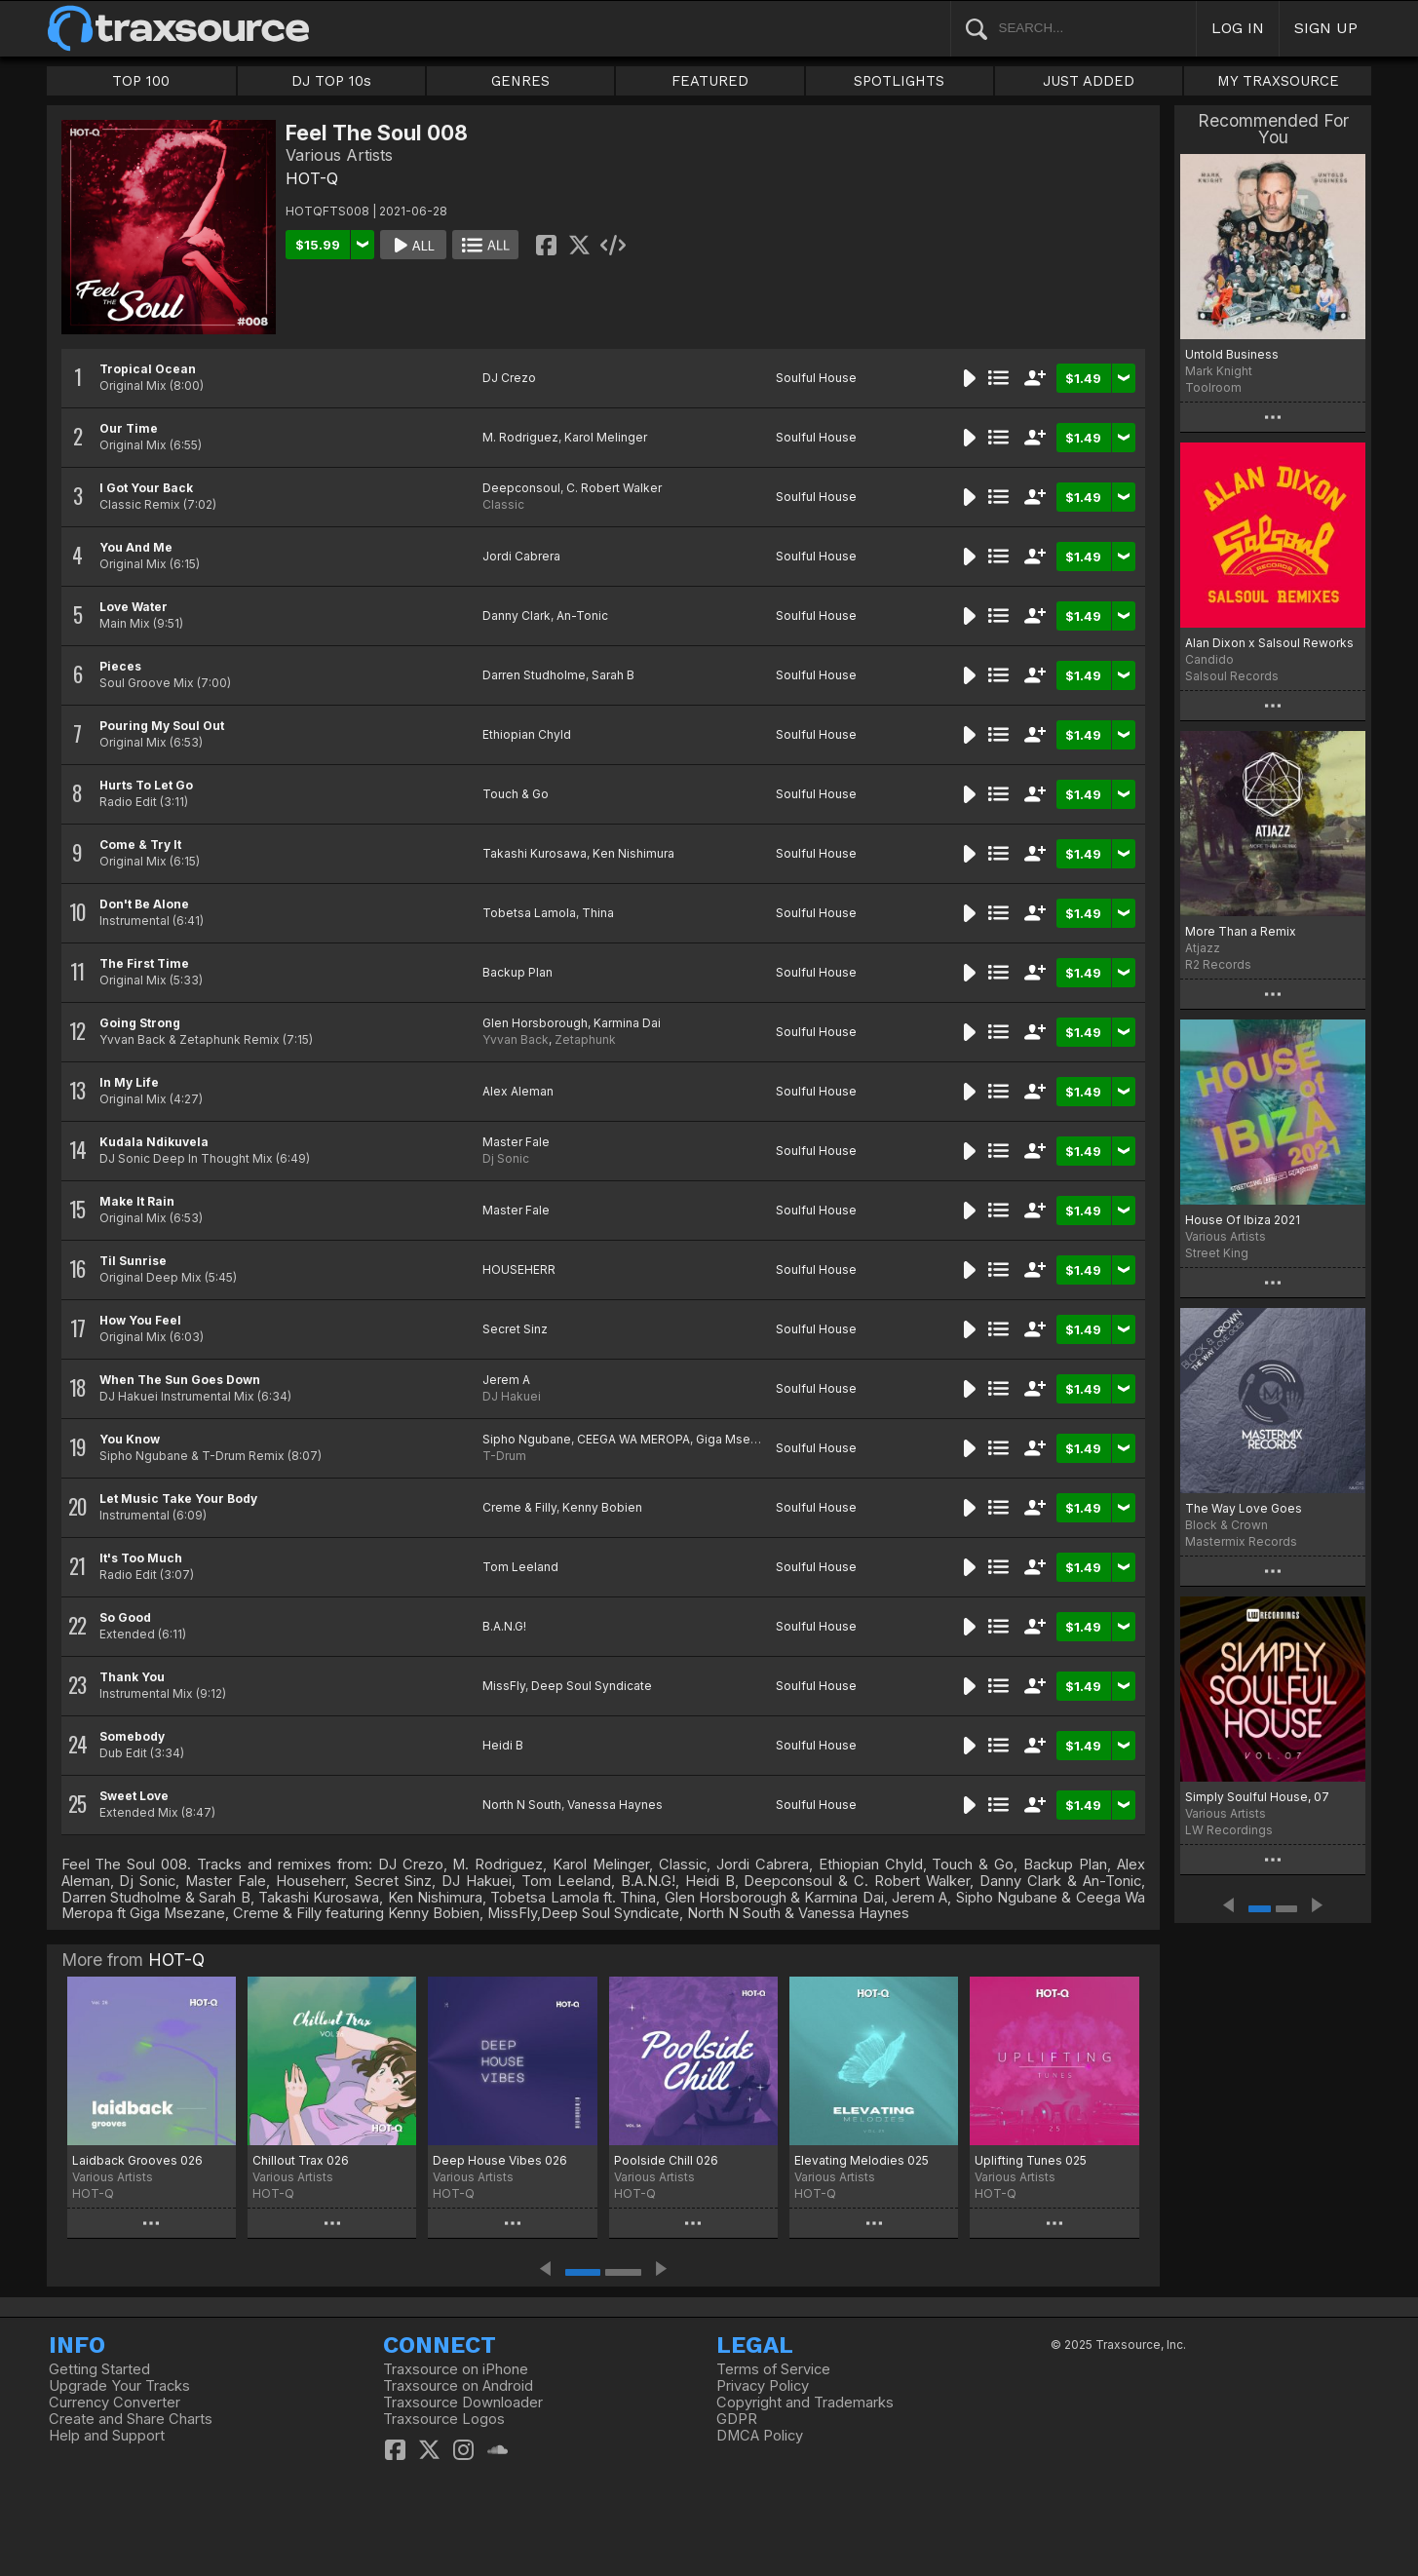 This screenshot has width=1418, height=2576. What do you see at coordinates (132, 1677) in the screenshot?
I see `Thank You` at bounding box center [132, 1677].